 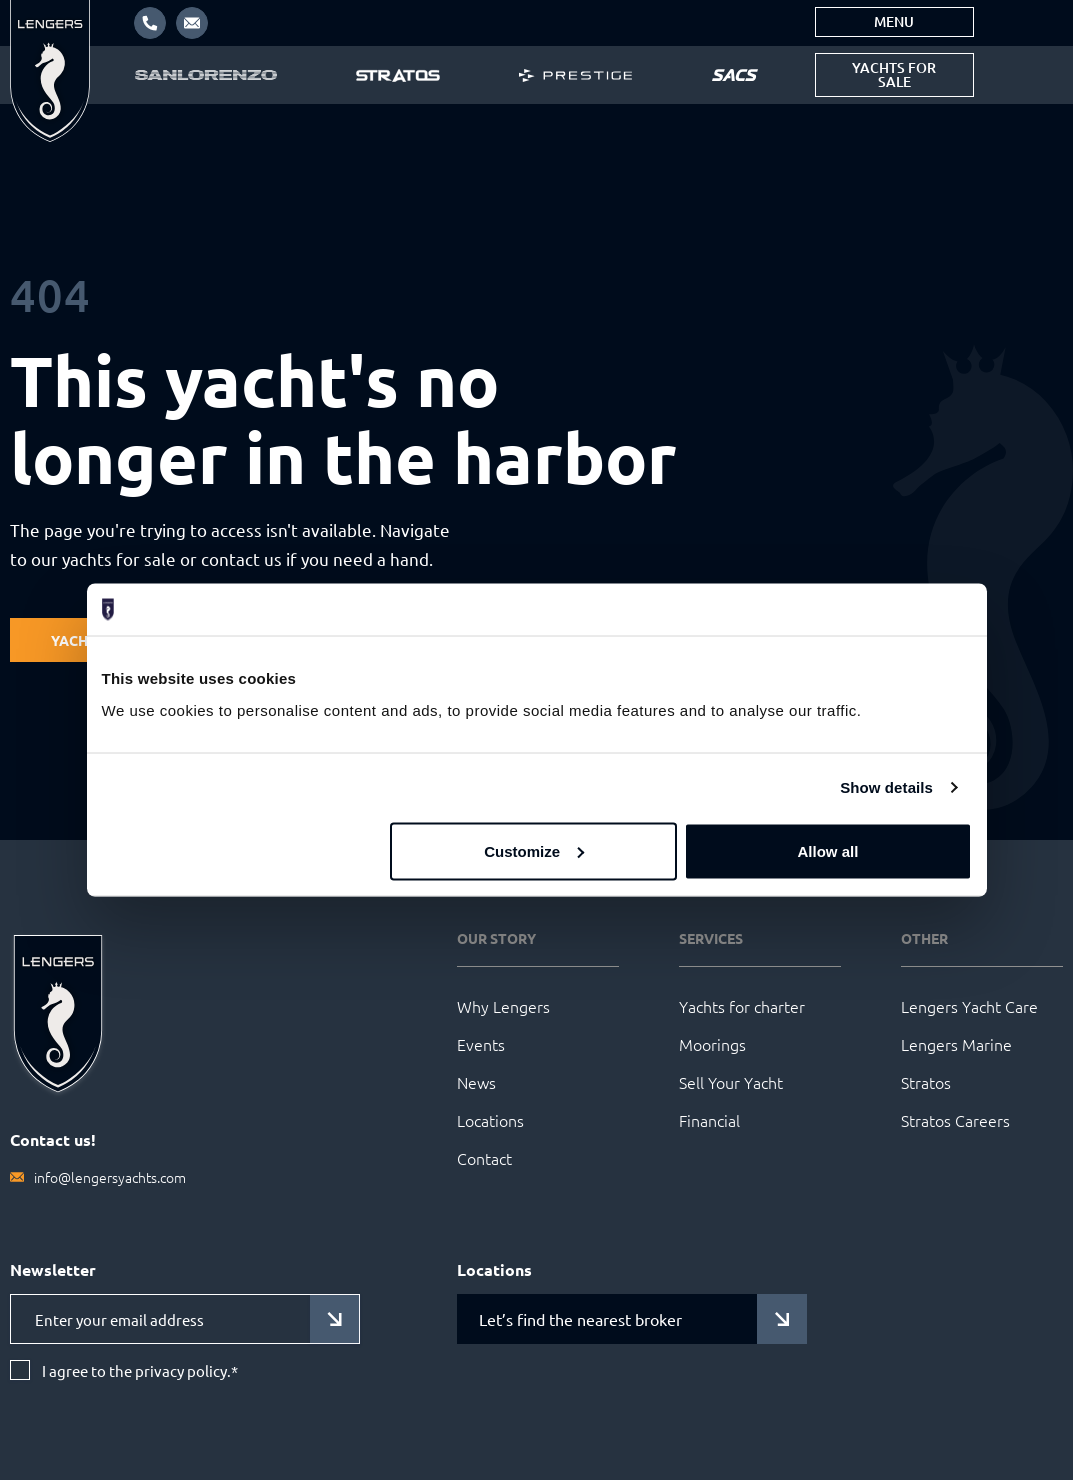 I want to click on Contact, so click(x=484, y=1158).